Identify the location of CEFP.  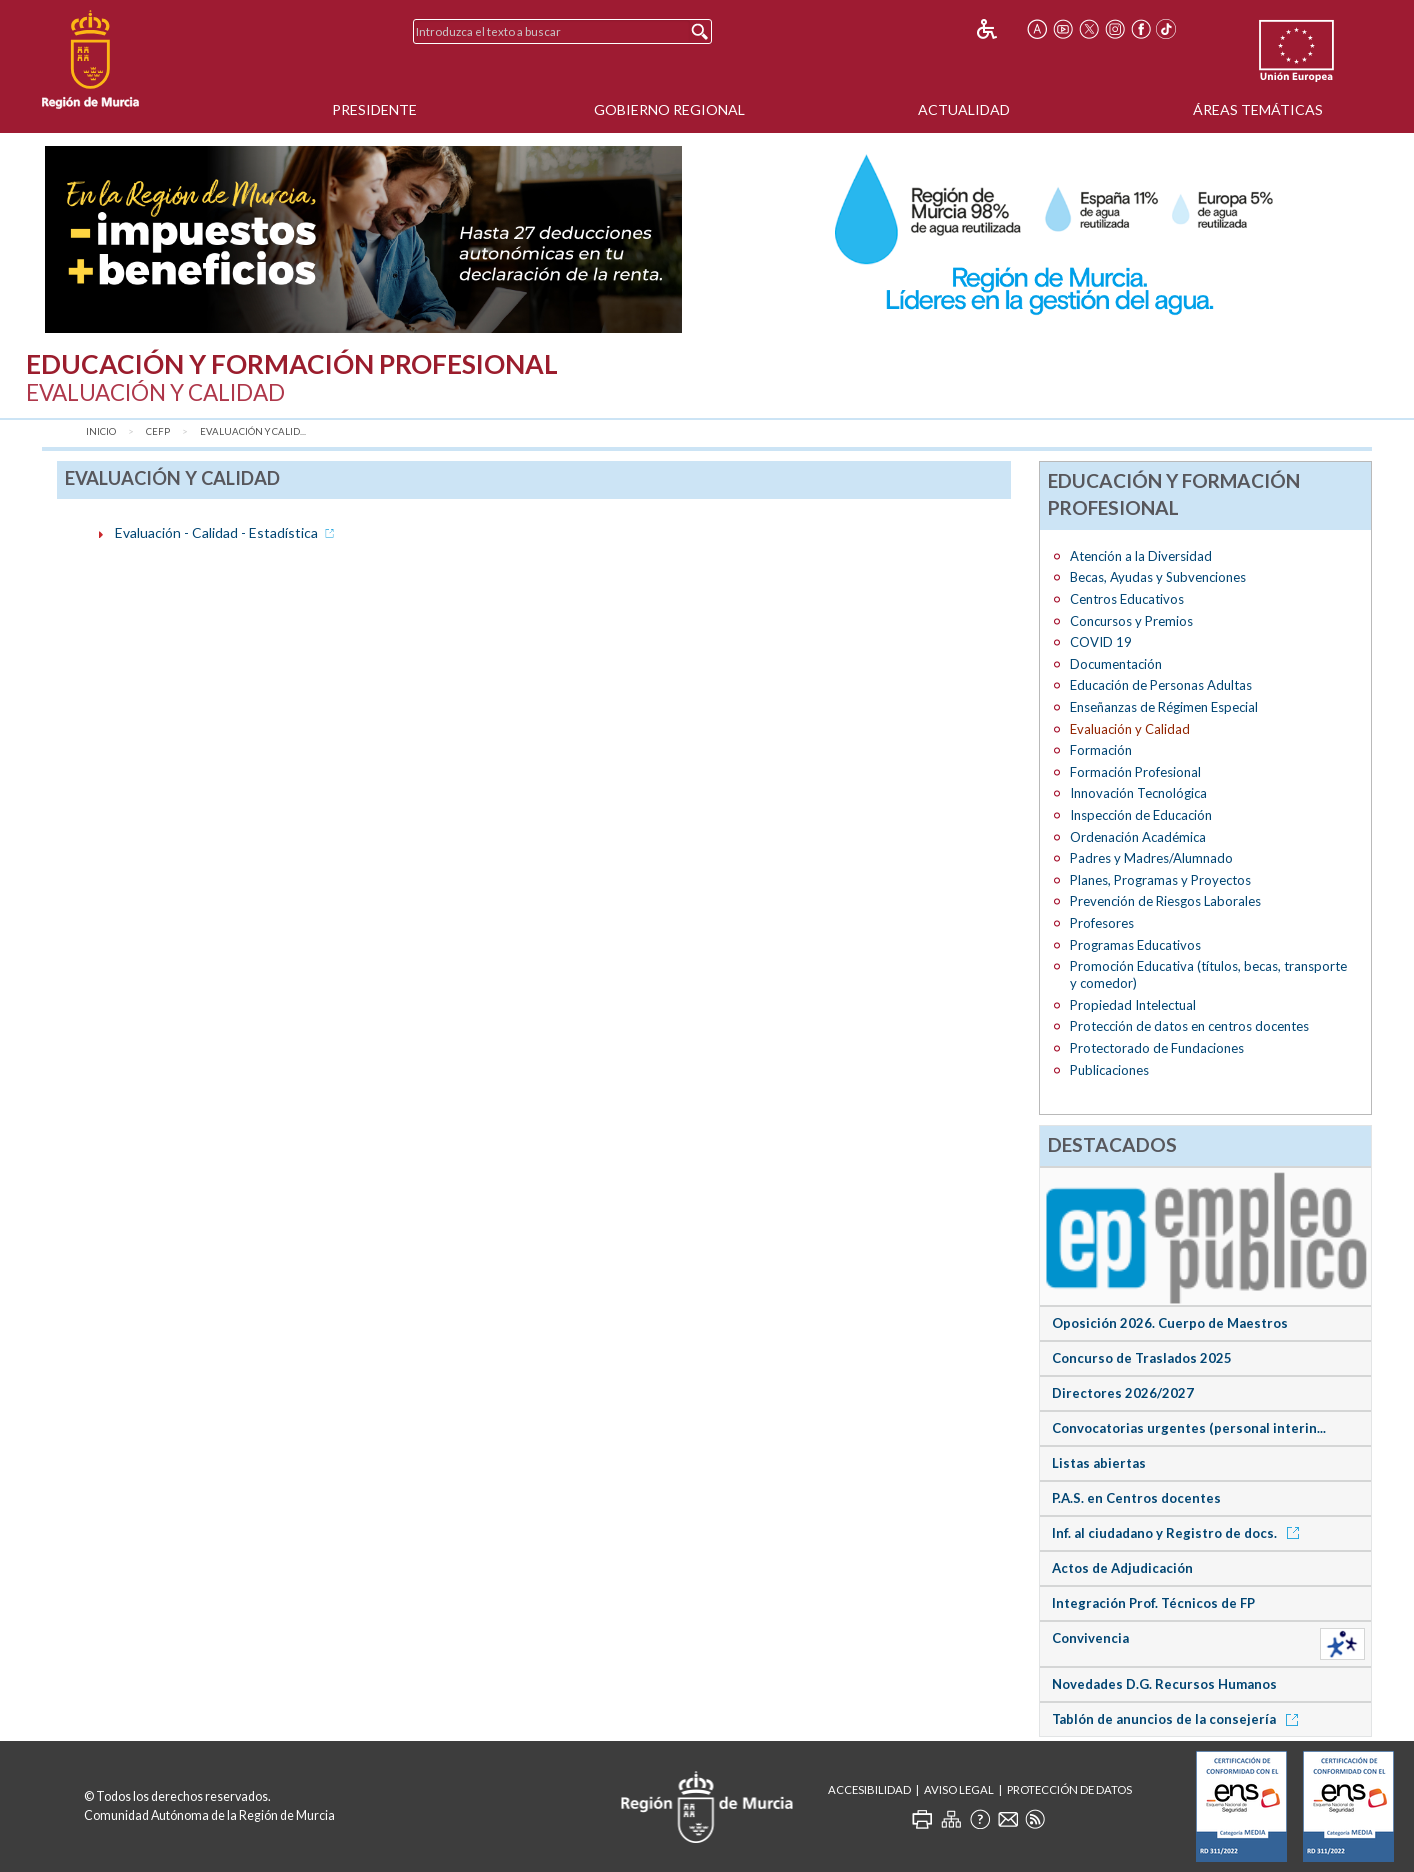
(158, 431).